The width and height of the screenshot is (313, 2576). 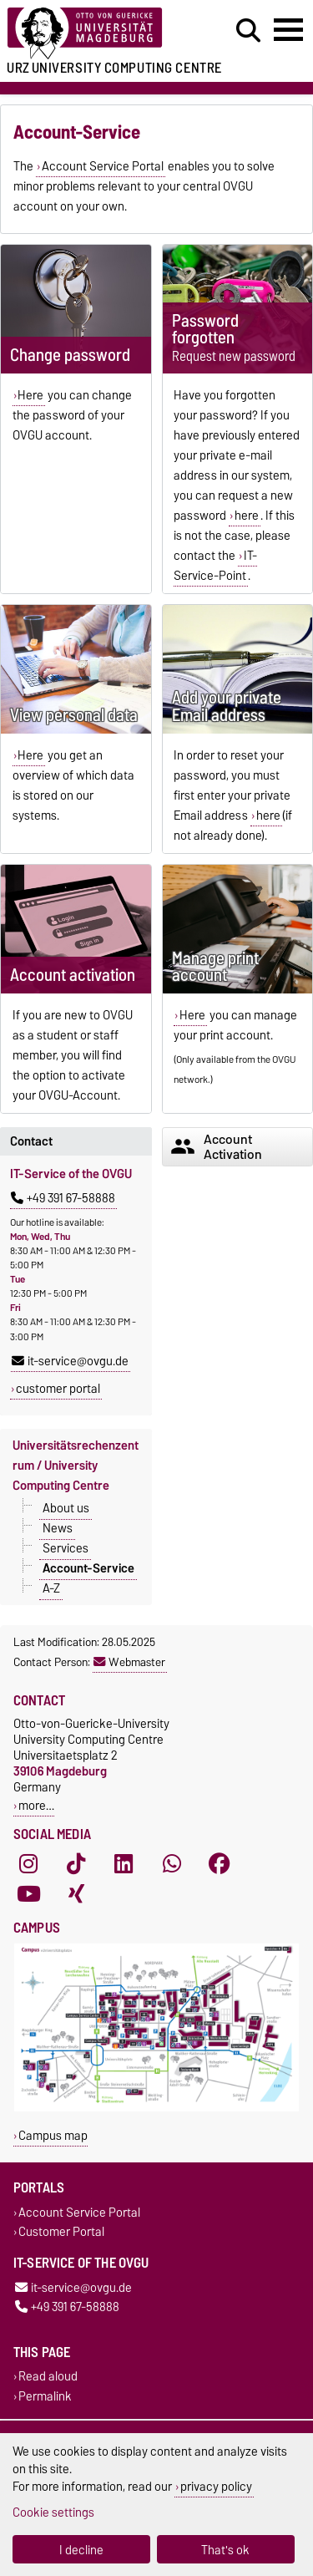 What do you see at coordinates (70, 1361) in the screenshot?
I see `it-service@ovgu.de` at bounding box center [70, 1361].